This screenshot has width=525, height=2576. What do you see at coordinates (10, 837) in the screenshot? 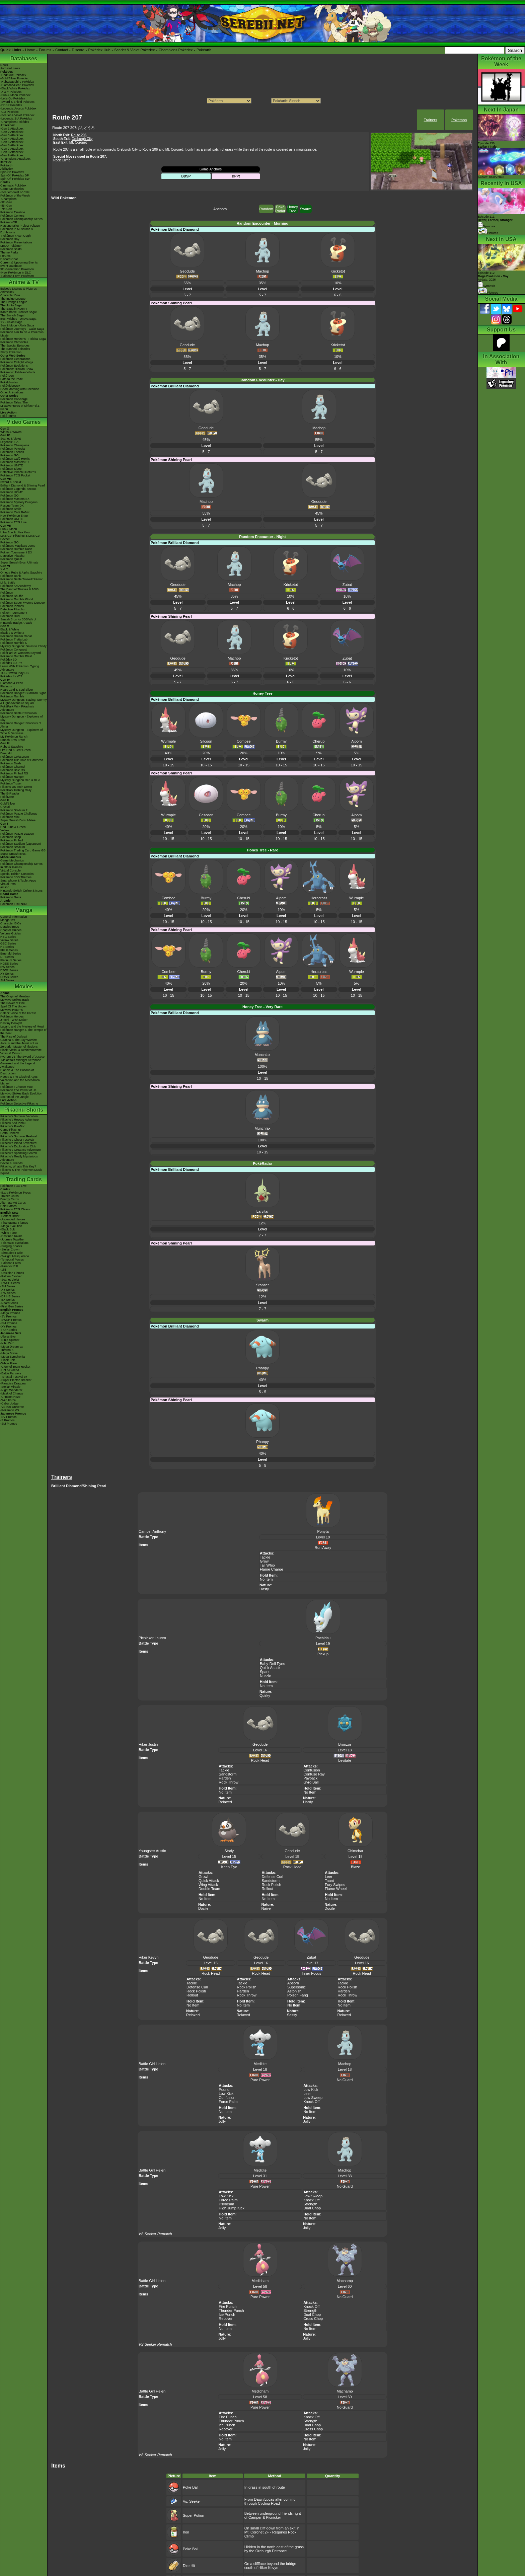
I see `Pokémon Snap` at bounding box center [10, 837].